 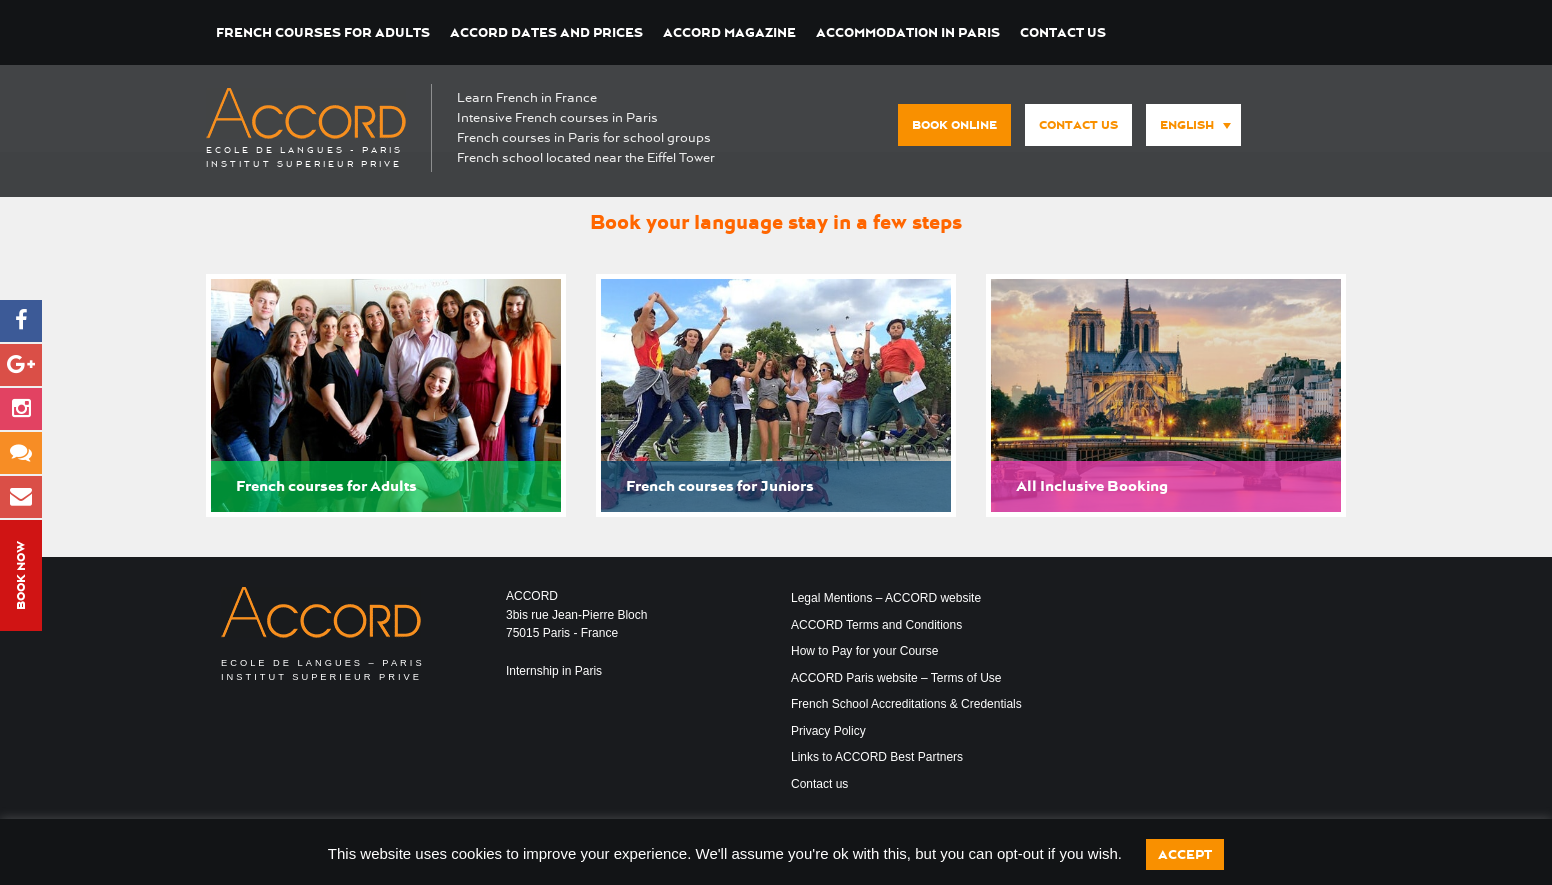 What do you see at coordinates (864, 651) in the screenshot?
I see `How to Pay for your Course` at bounding box center [864, 651].